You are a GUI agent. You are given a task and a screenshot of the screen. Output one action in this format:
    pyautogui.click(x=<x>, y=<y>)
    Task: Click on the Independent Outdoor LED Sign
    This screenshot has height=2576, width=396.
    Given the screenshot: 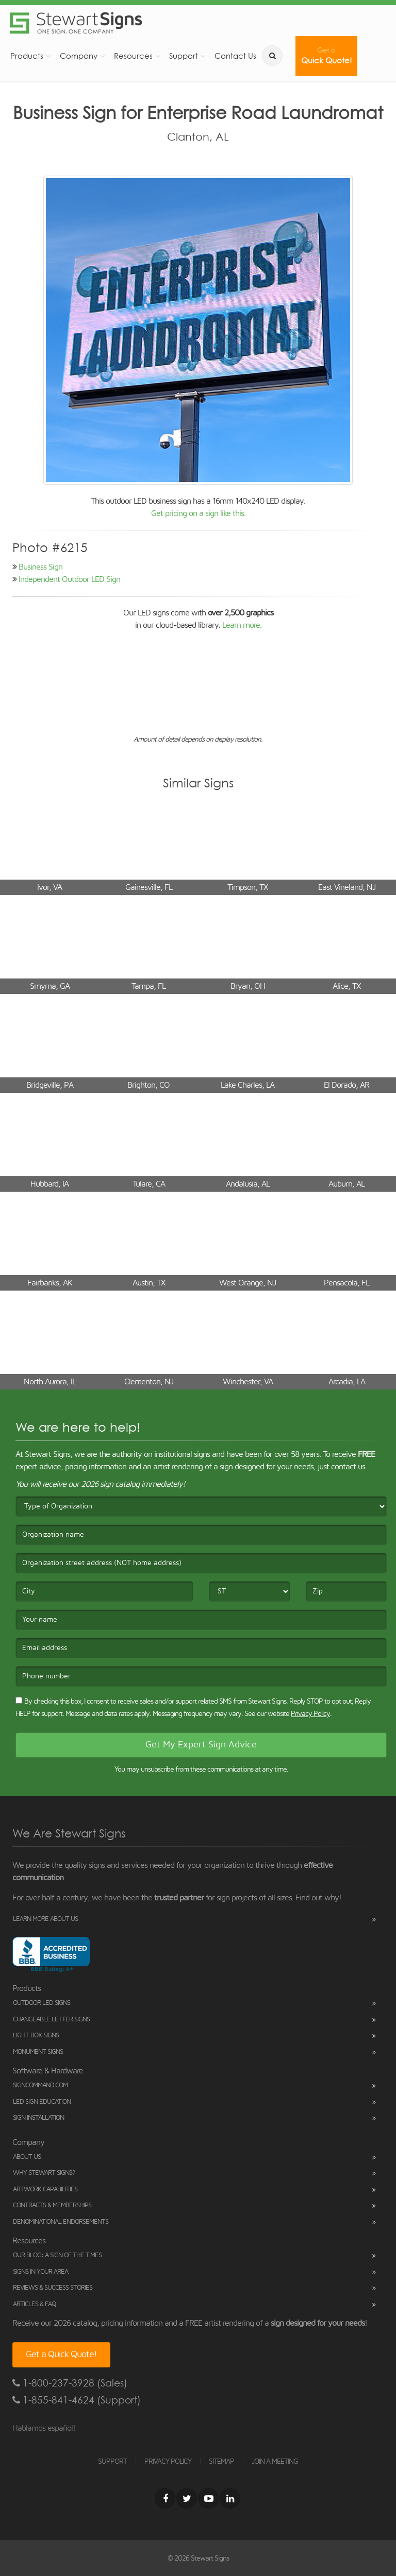 What is the action you would take?
    pyautogui.click(x=69, y=579)
    